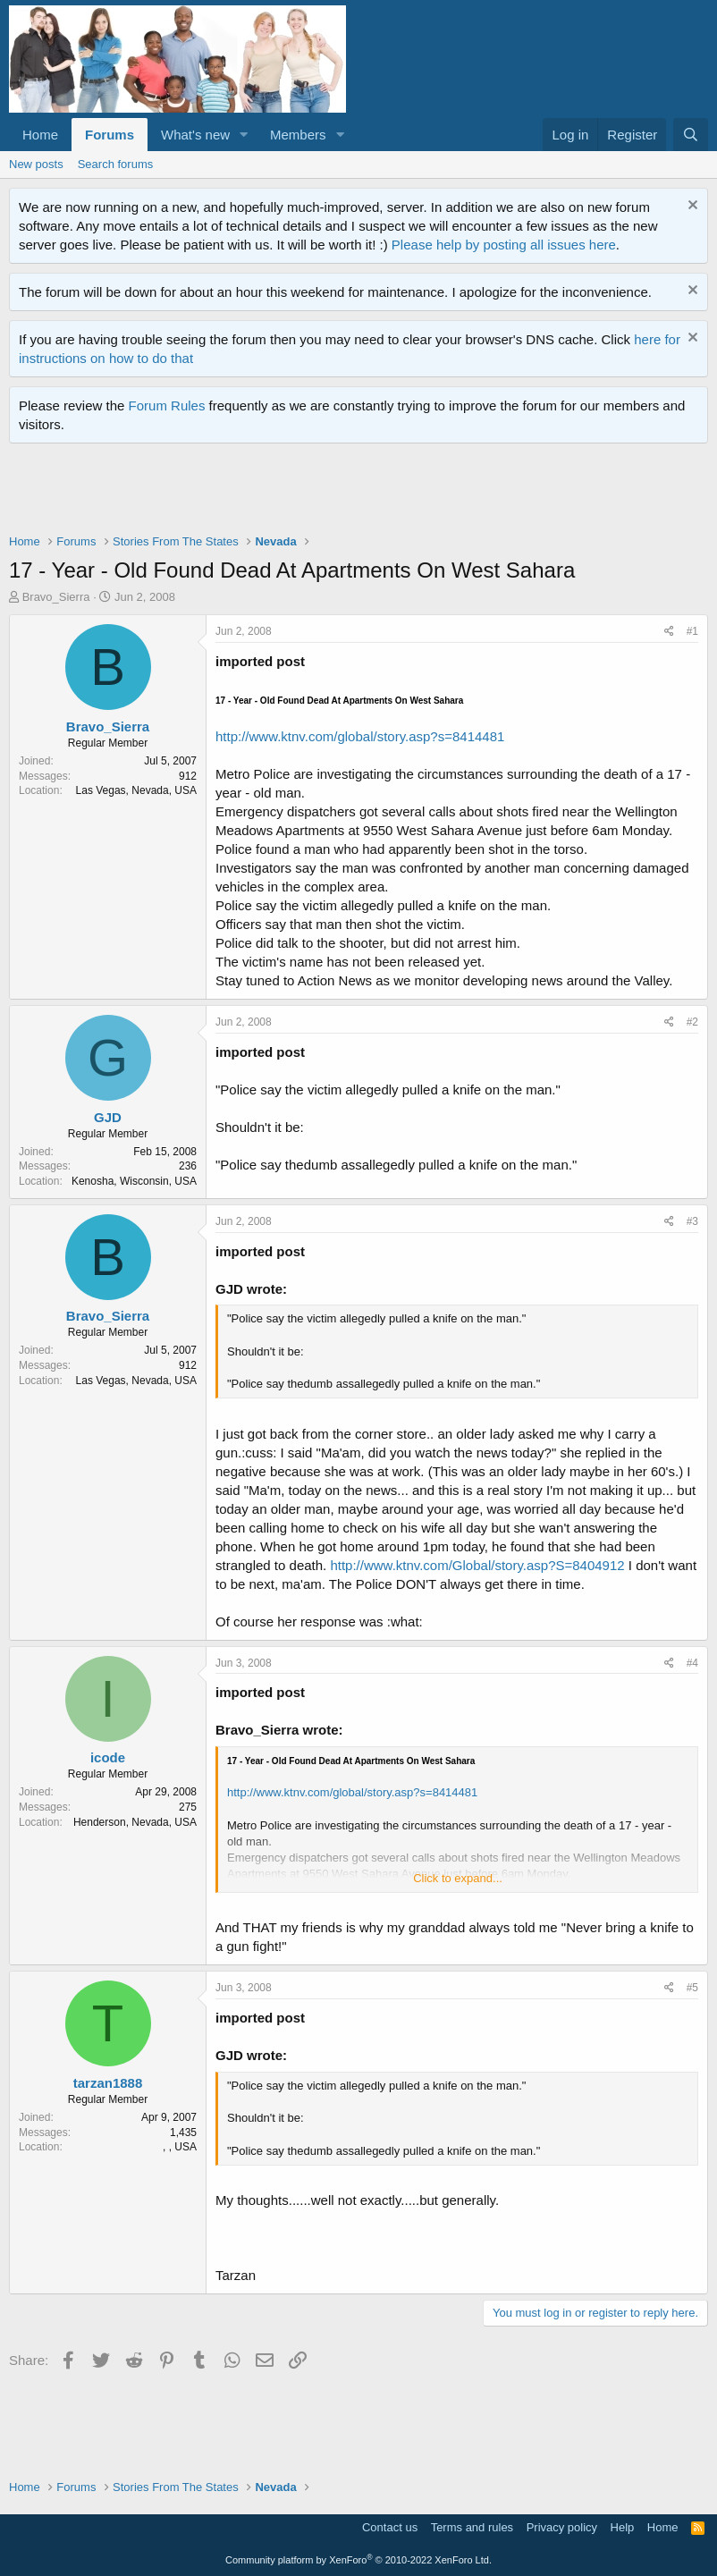 The width and height of the screenshot is (717, 2576). I want to click on #2, so click(692, 1022).